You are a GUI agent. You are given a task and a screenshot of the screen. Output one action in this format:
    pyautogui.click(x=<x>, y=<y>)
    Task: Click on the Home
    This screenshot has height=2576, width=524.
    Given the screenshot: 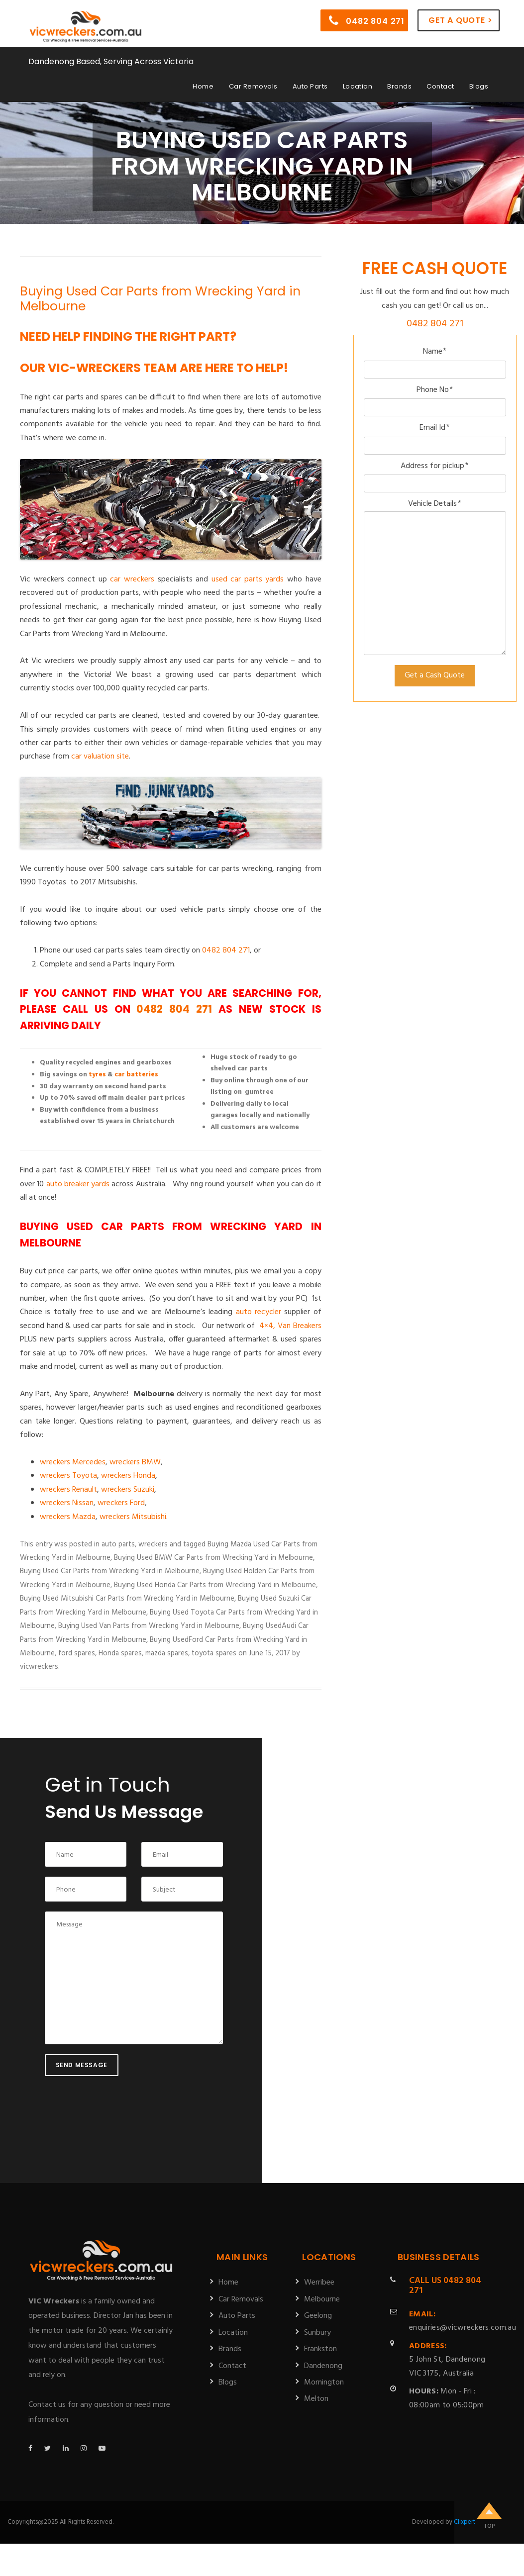 What is the action you would take?
    pyautogui.click(x=203, y=86)
    